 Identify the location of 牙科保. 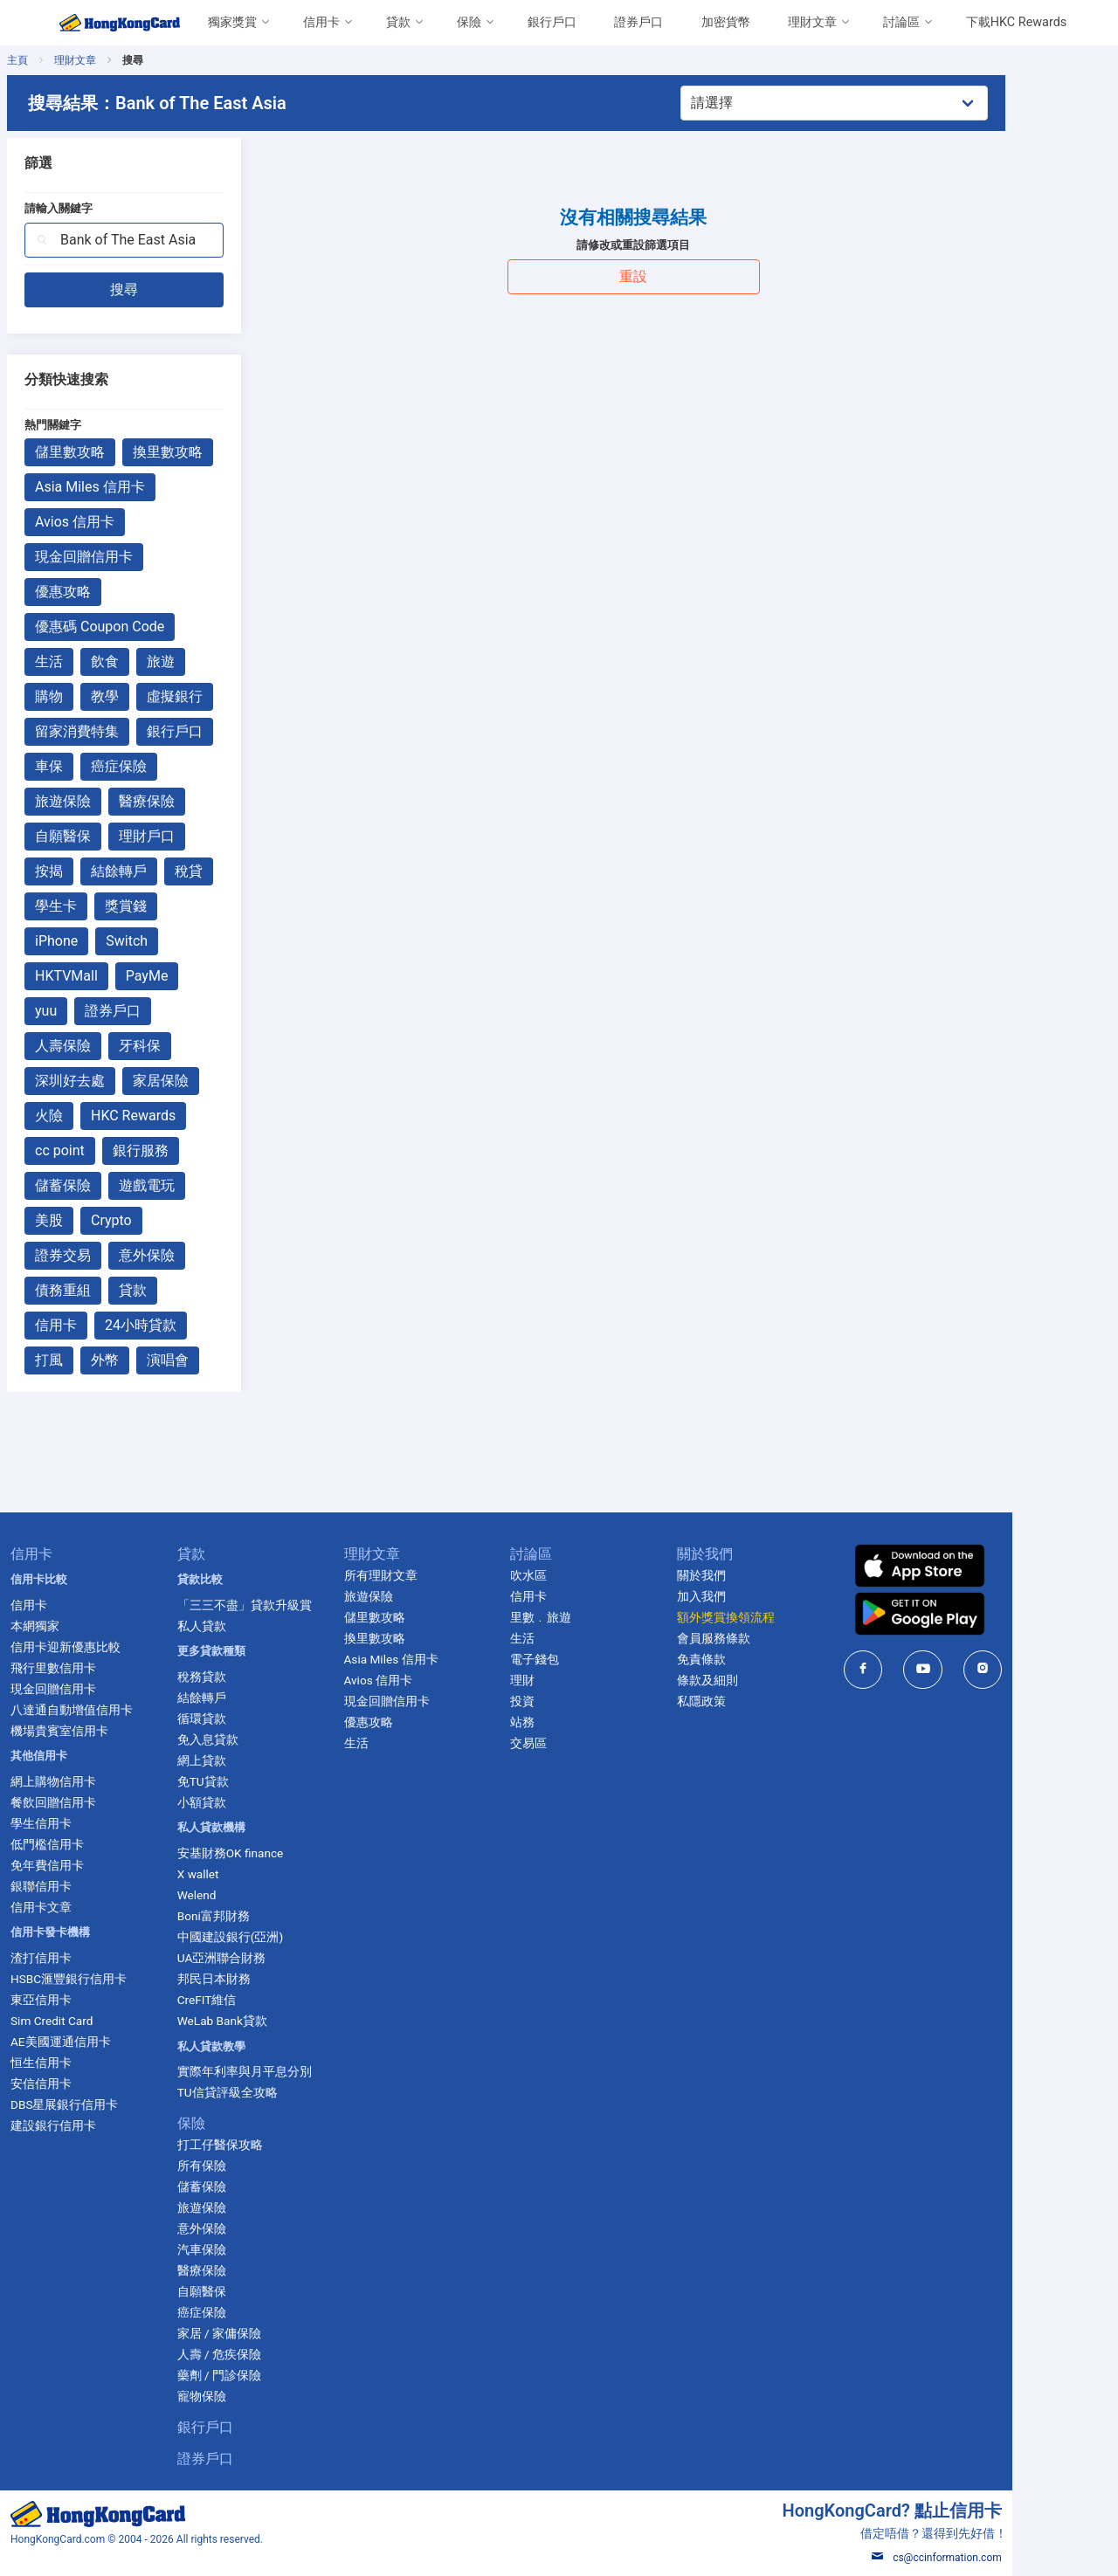
(189, 1045).